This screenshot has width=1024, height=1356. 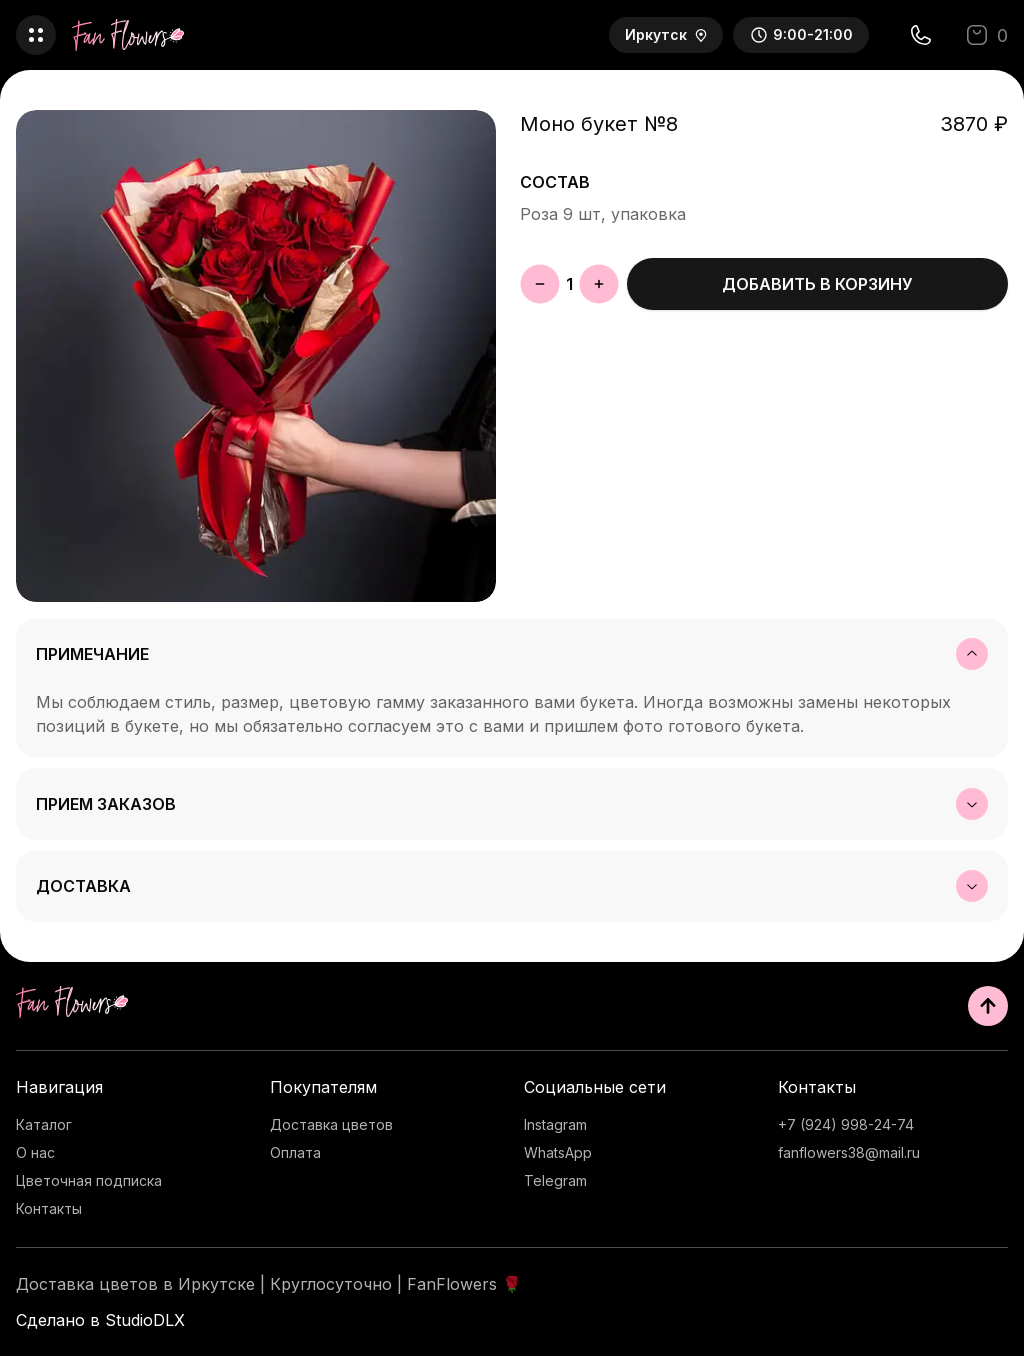 What do you see at coordinates (849, 1152) in the screenshot?
I see `fanflowers38@mail.ru` at bounding box center [849, 1152].